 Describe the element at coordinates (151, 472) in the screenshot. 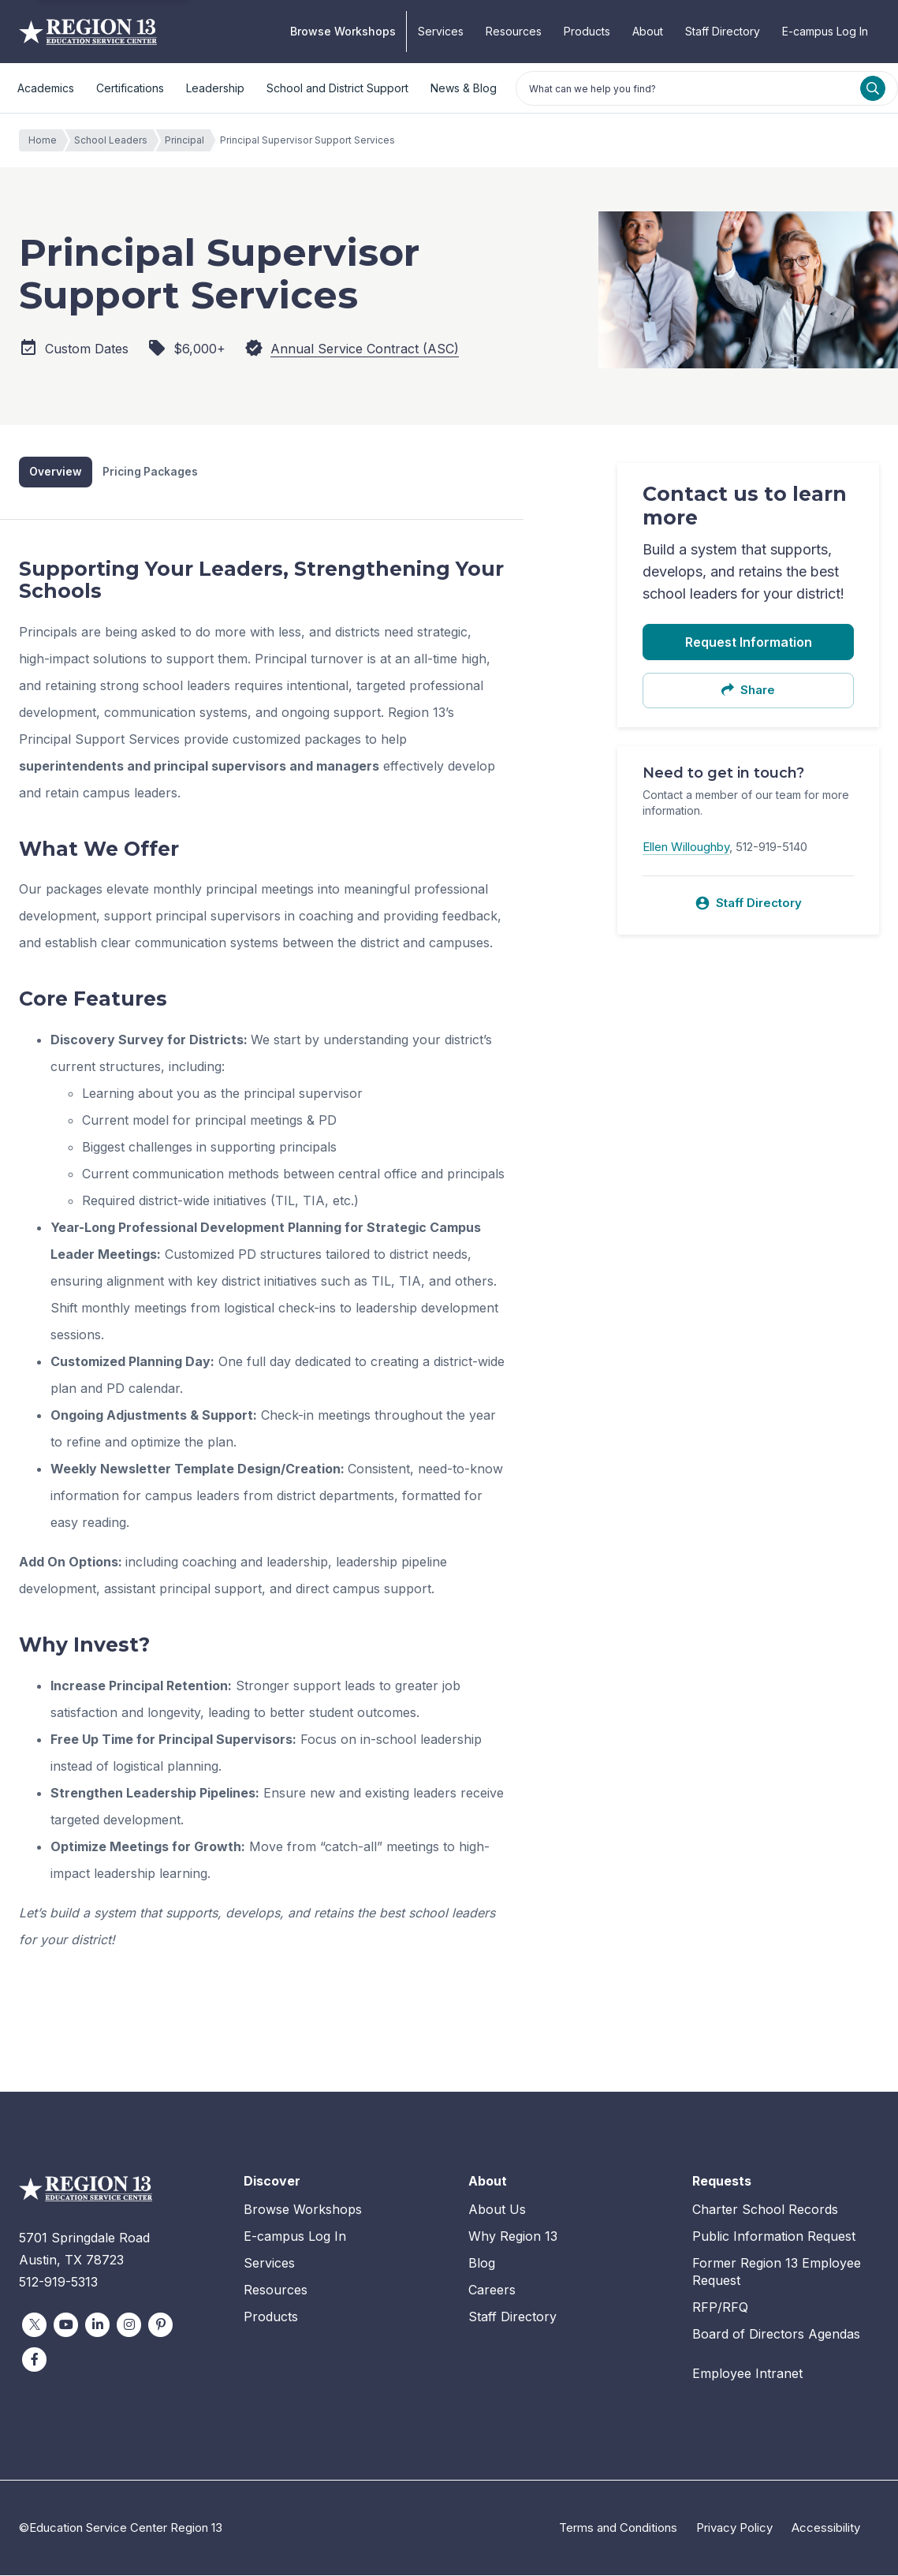

I see `Pricing Packages [tab]` at that location.